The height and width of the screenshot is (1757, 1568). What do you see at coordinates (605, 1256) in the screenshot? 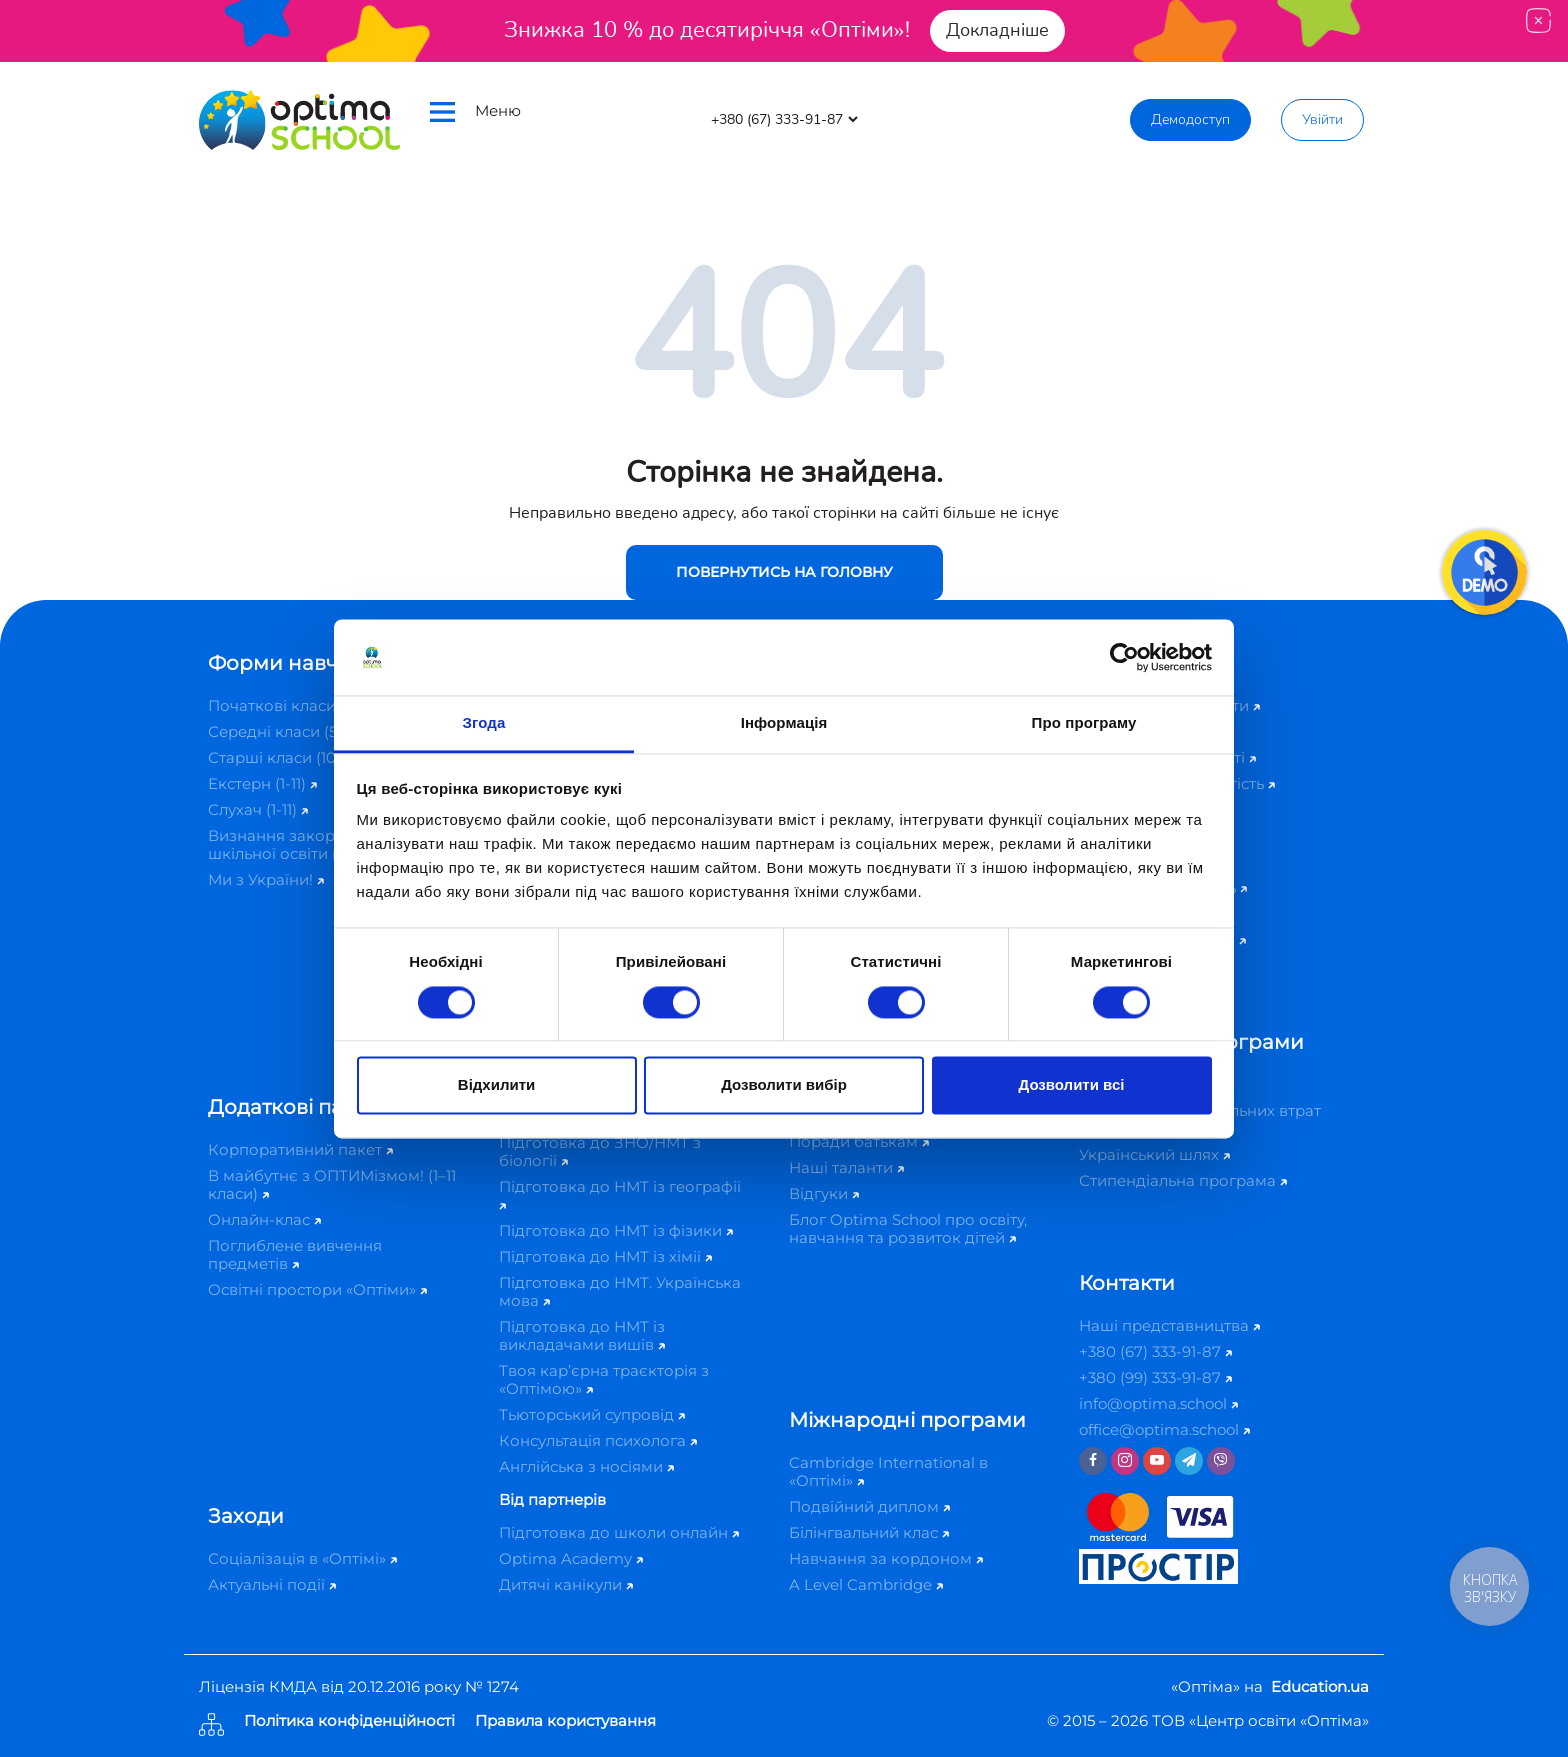
I see `Підготовка до НМТ із хімії` at bounding box center [605, 1256].